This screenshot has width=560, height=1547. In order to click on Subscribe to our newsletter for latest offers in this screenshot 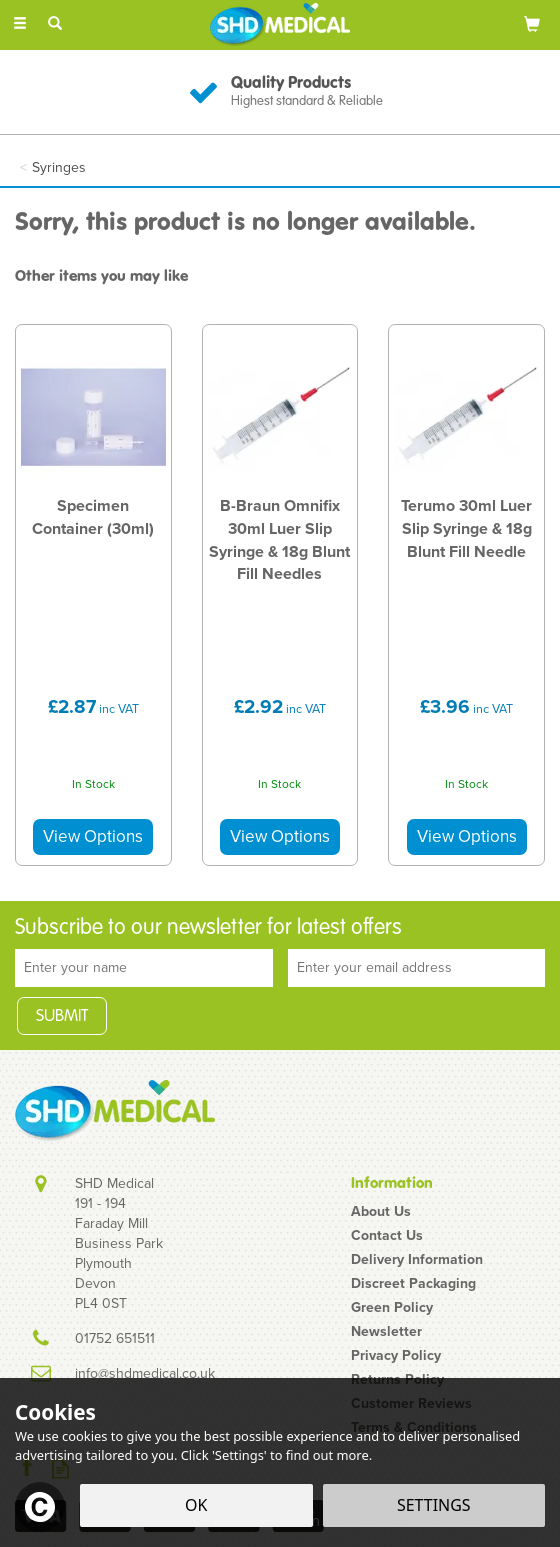, I will do `click(208, 927)`.